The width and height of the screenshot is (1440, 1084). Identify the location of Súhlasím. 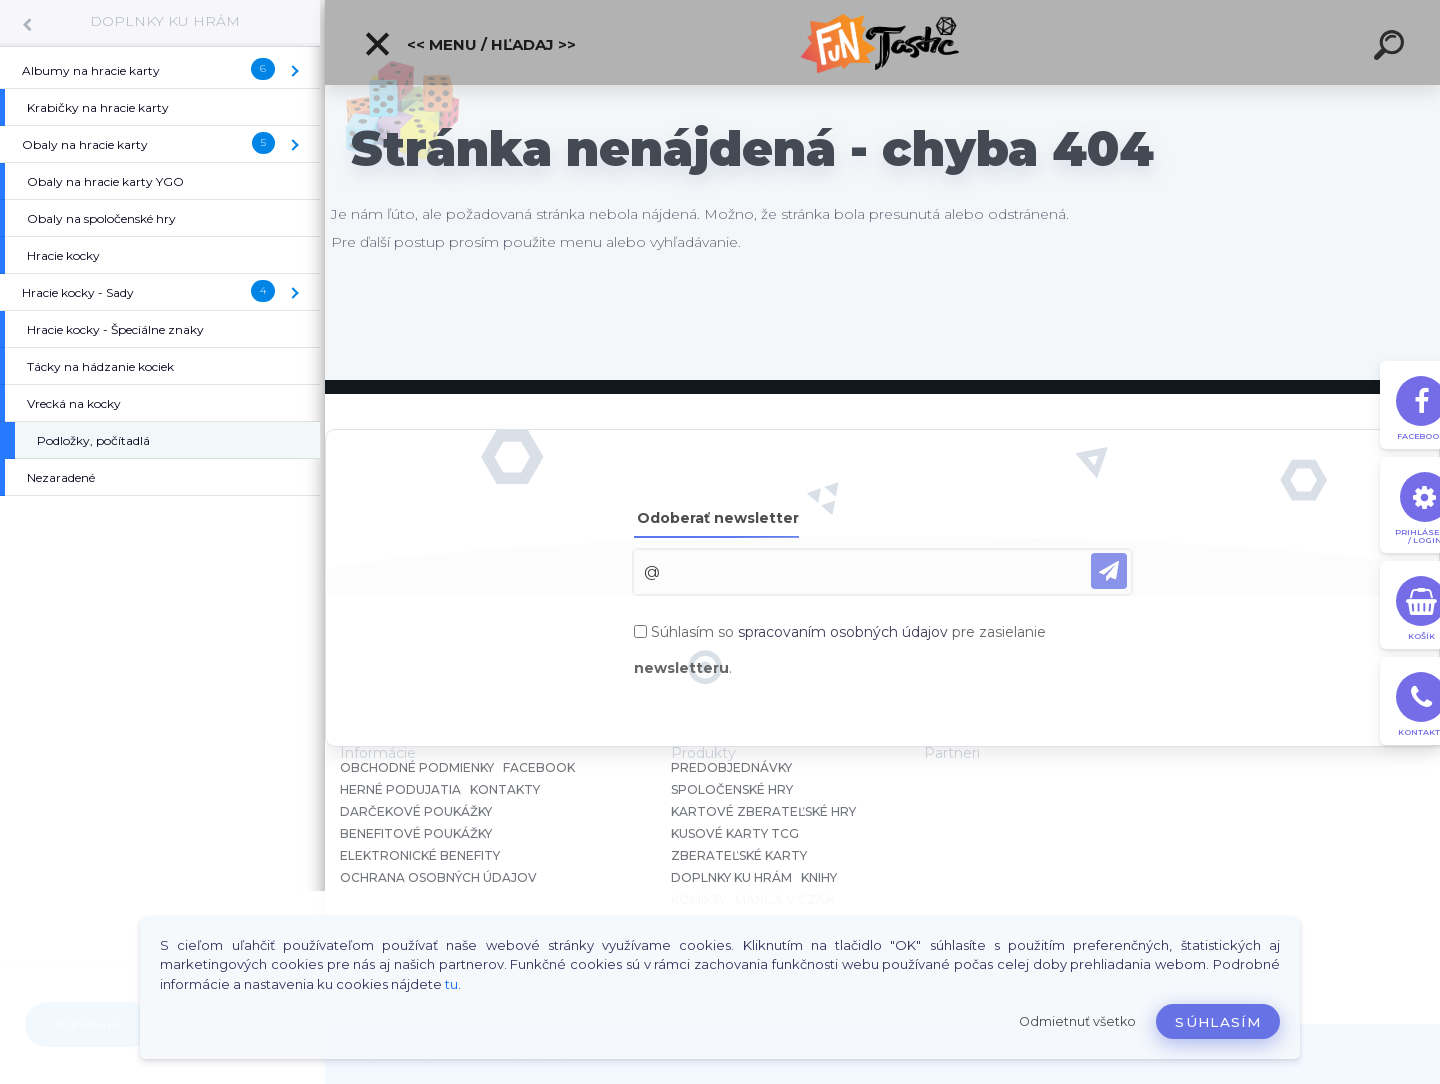
(1218, 1022).